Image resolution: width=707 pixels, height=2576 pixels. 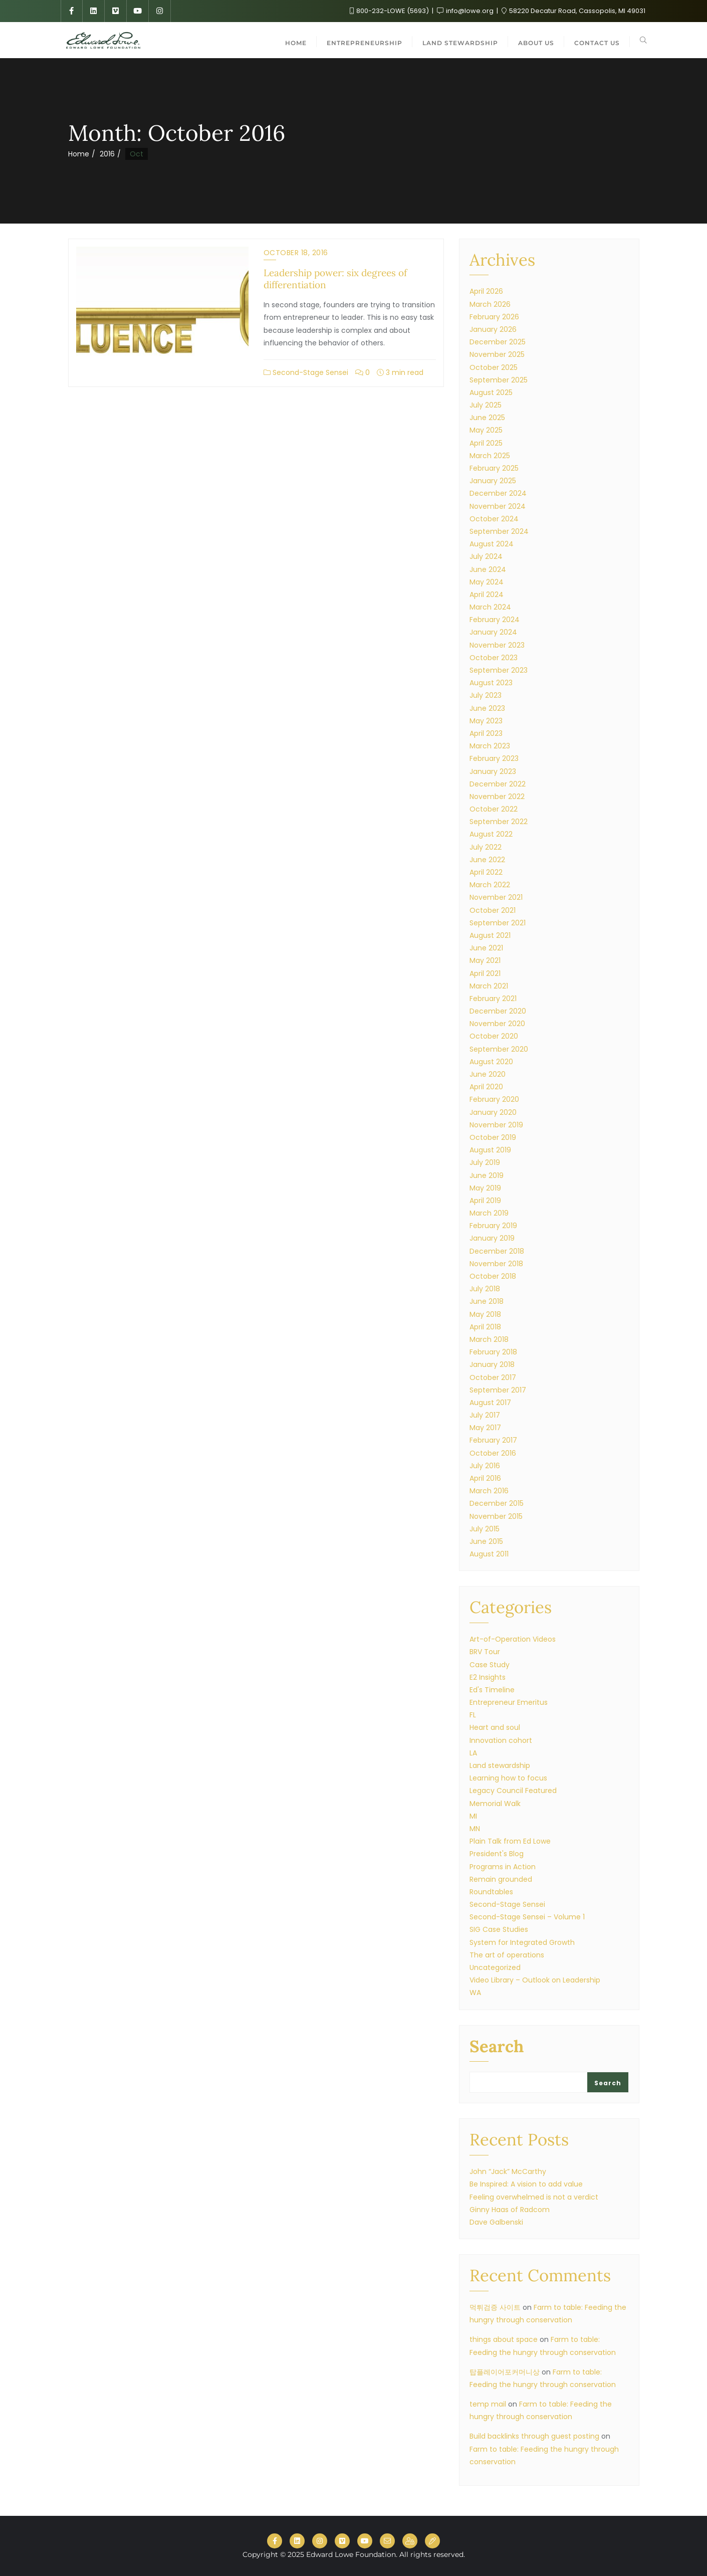 What do you see at coordinates (533, 2197) in the screenshot?
I see `Feeling overwhelmed is not a verdict` at bounding box center [533, 2197].